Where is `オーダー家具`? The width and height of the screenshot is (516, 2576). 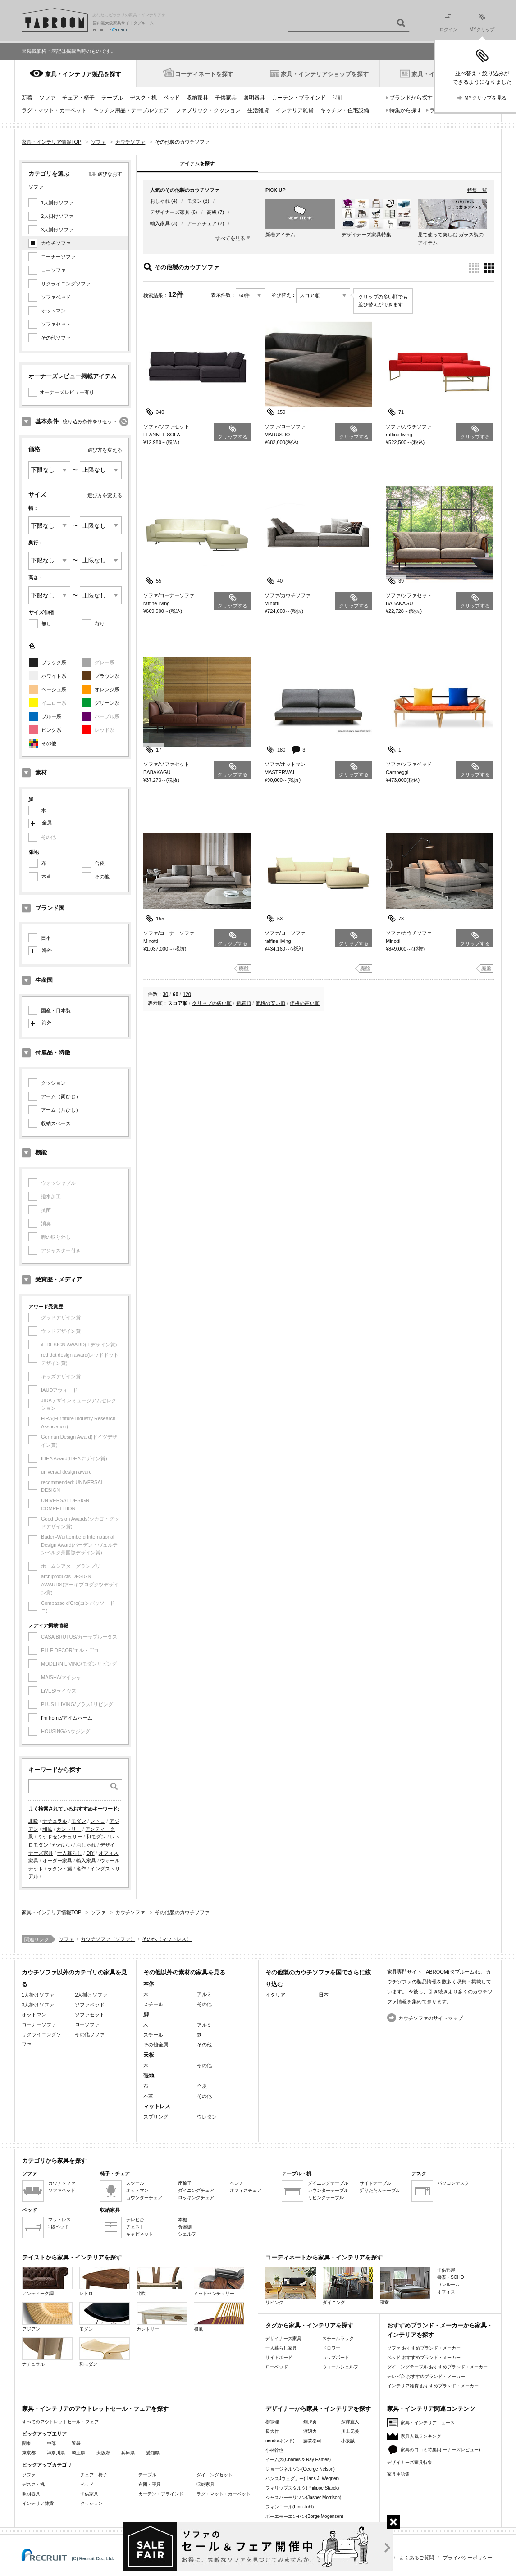 オーダー家具 is located at coordinates (57, 1860).